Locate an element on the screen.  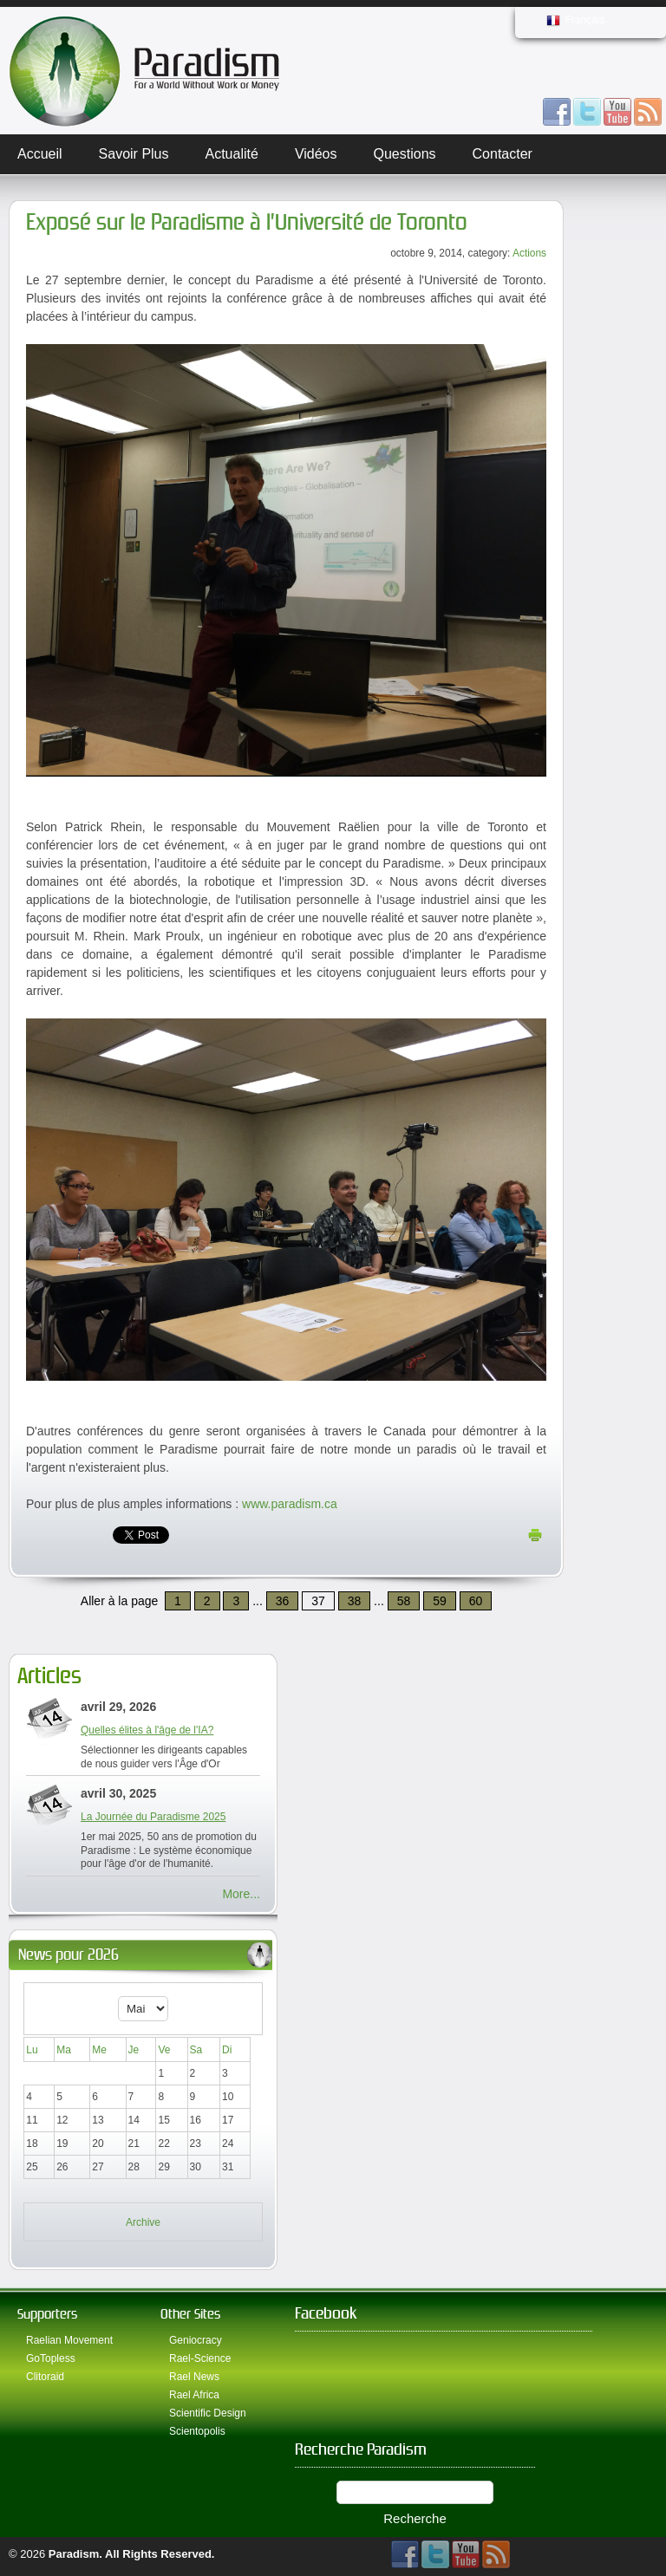
Scientopolis is located at coordinates (197, 2431).